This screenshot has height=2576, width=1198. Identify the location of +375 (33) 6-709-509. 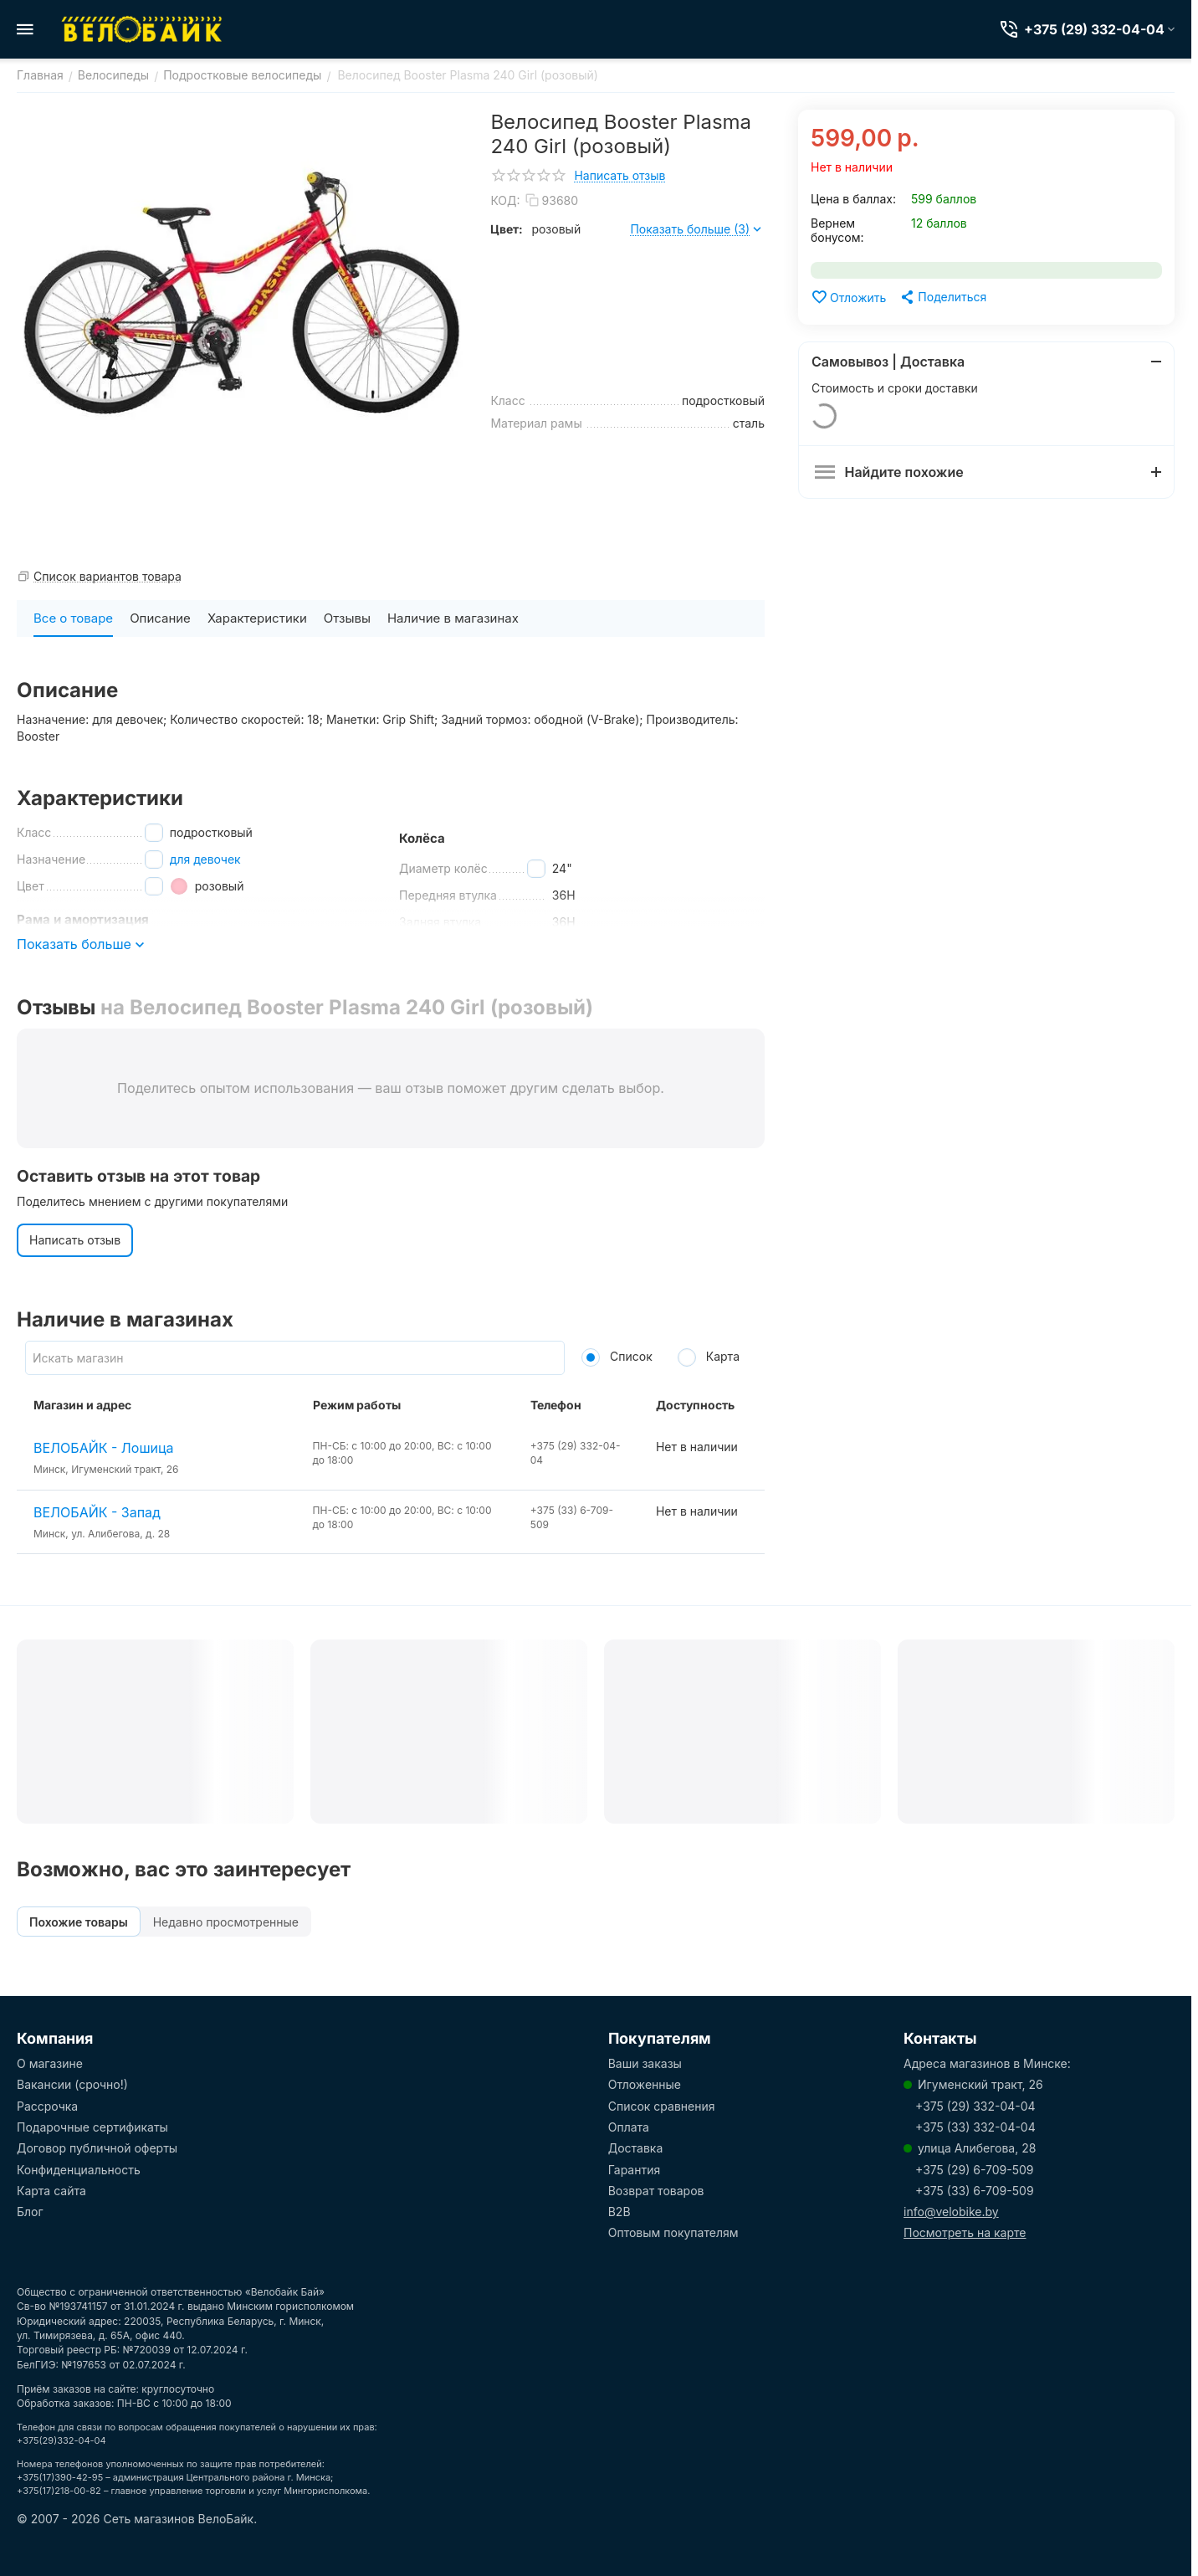
(974, 2190).